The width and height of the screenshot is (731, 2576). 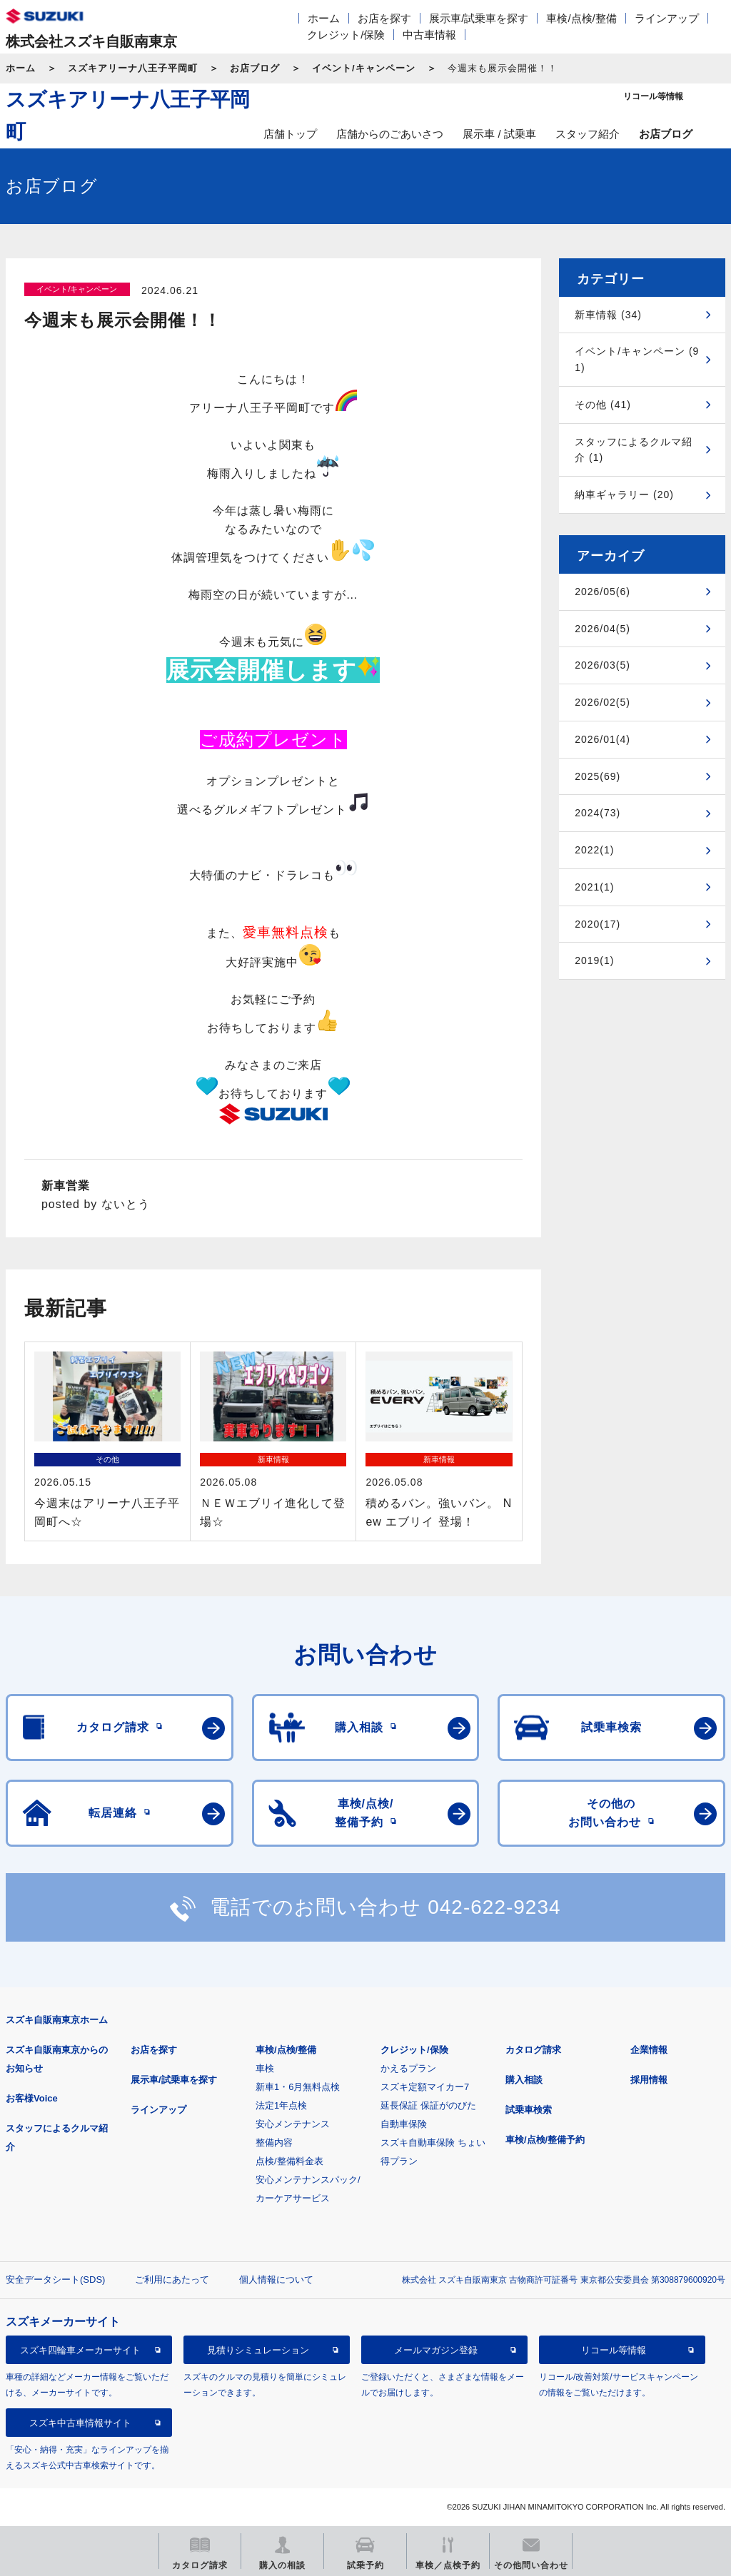 What do you see at coordinates (667, 18) in the screenshot?
I see `ラインアップ` at bounding box center [667, 18].